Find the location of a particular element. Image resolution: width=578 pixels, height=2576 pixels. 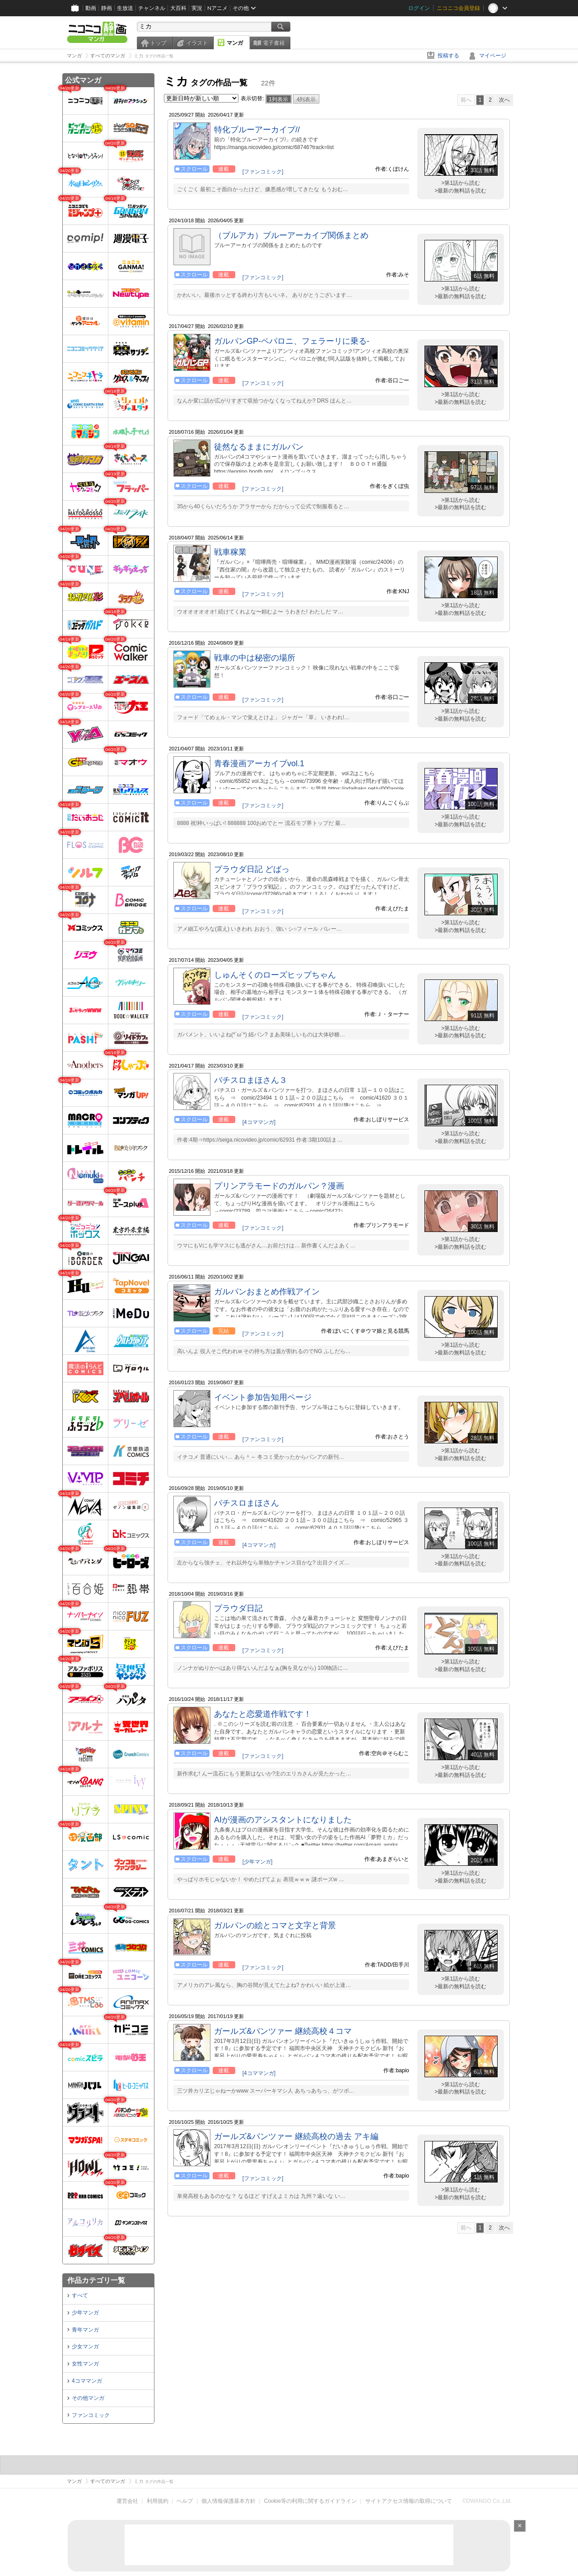

動画 is located at coordinates (90, 8).